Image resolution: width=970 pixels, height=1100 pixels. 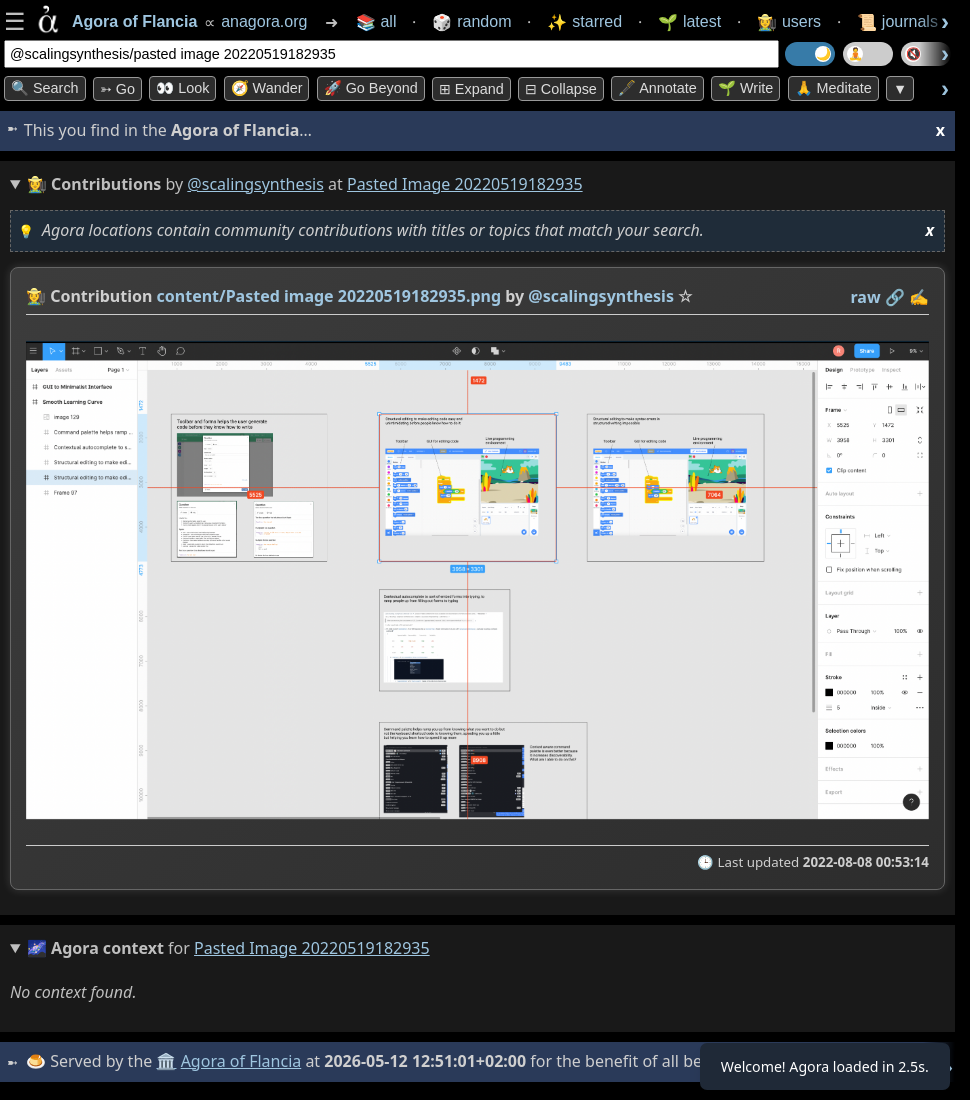 What do you see at coordinates (255, 184) in the screenshot?
I see `@scalingsynthesis` at bounding box center [255, 184].